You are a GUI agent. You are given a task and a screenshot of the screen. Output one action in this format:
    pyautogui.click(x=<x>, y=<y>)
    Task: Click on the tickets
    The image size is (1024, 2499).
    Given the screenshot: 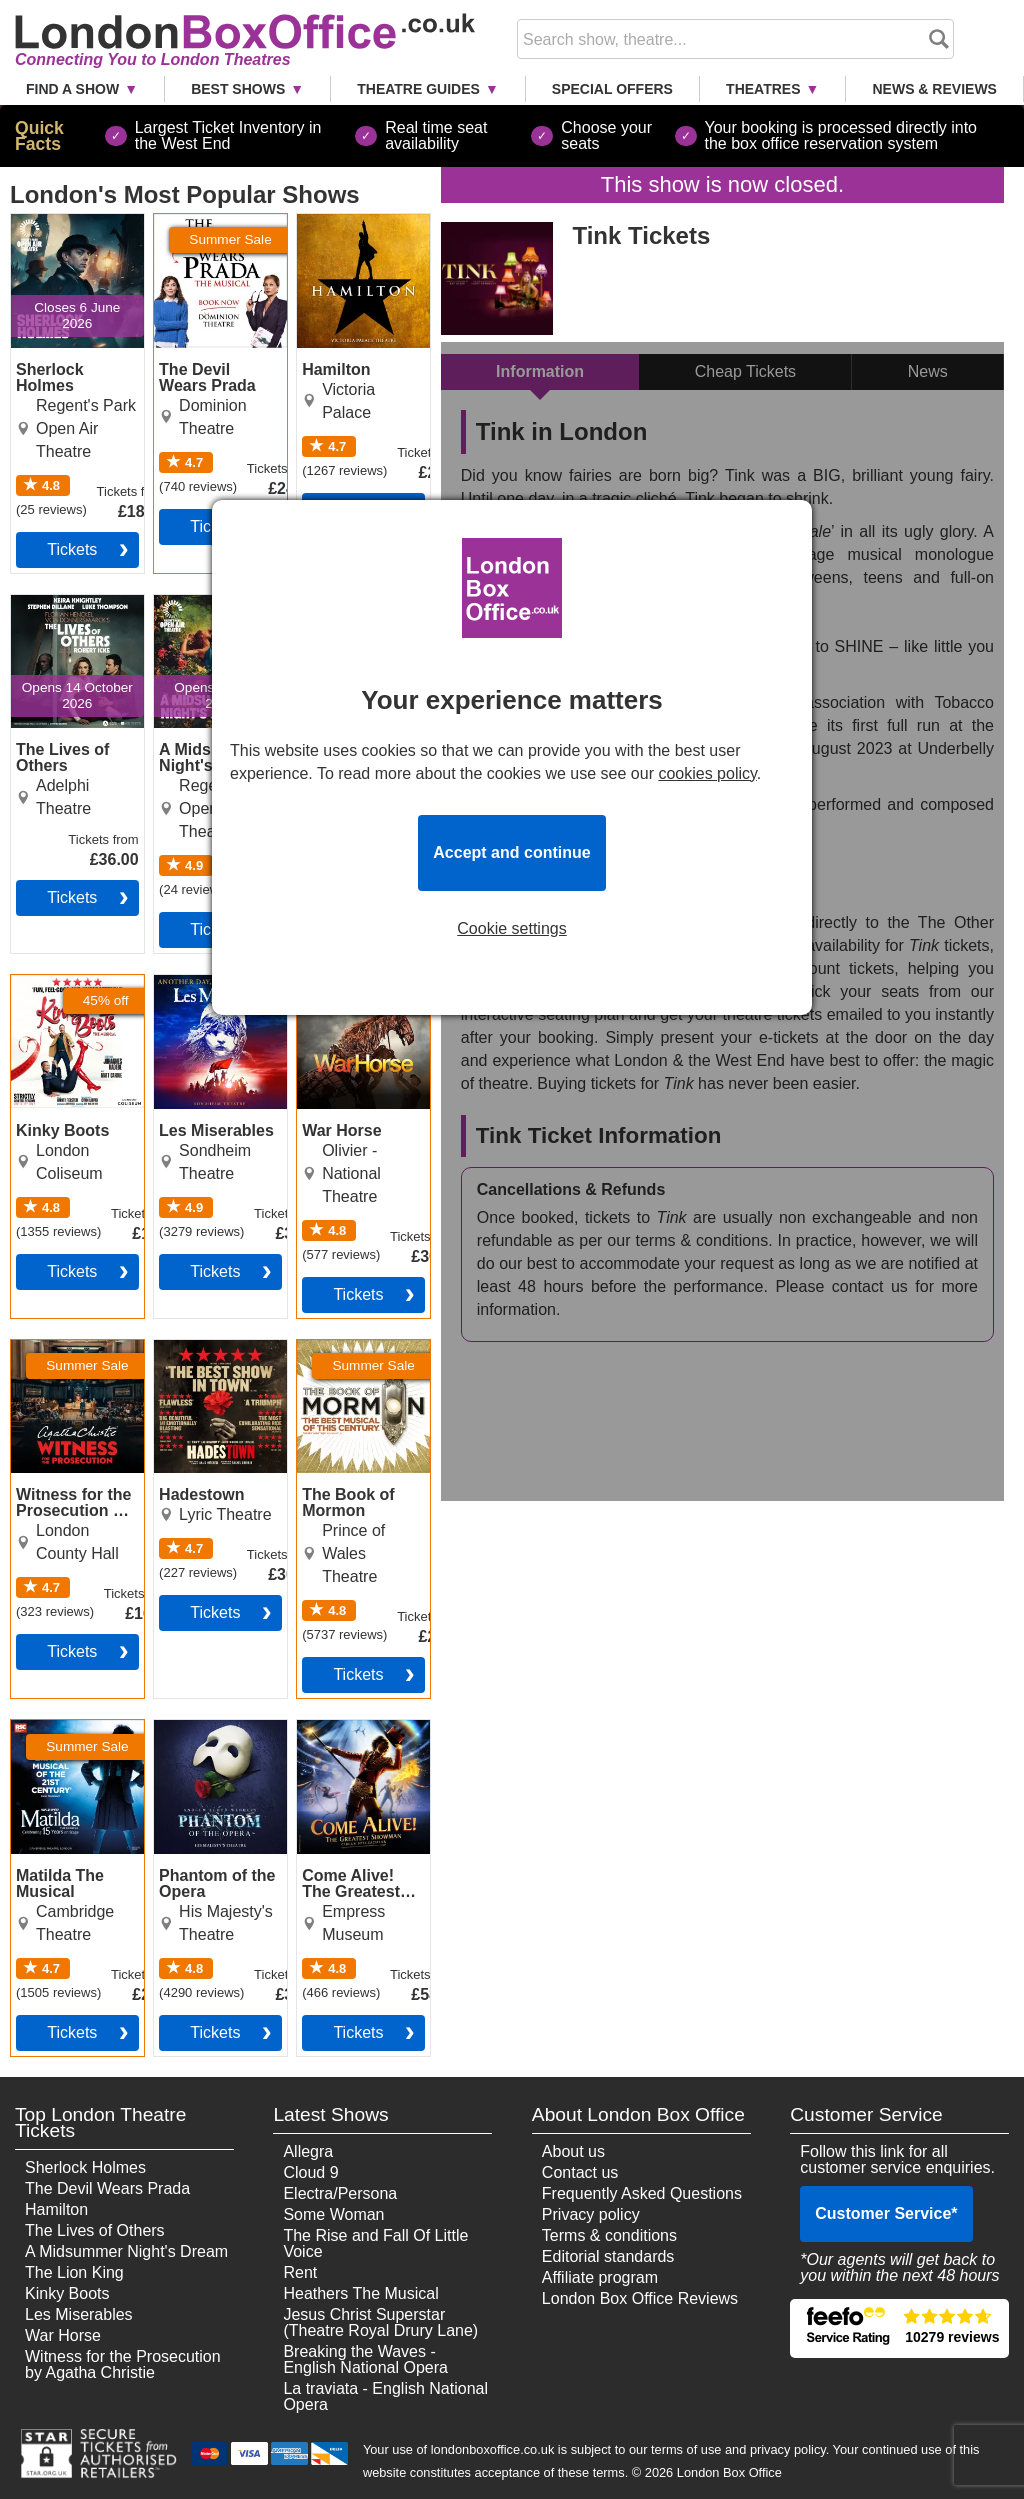 What is the action you would take?
    pyautogui.click(x=72, y=549)
    